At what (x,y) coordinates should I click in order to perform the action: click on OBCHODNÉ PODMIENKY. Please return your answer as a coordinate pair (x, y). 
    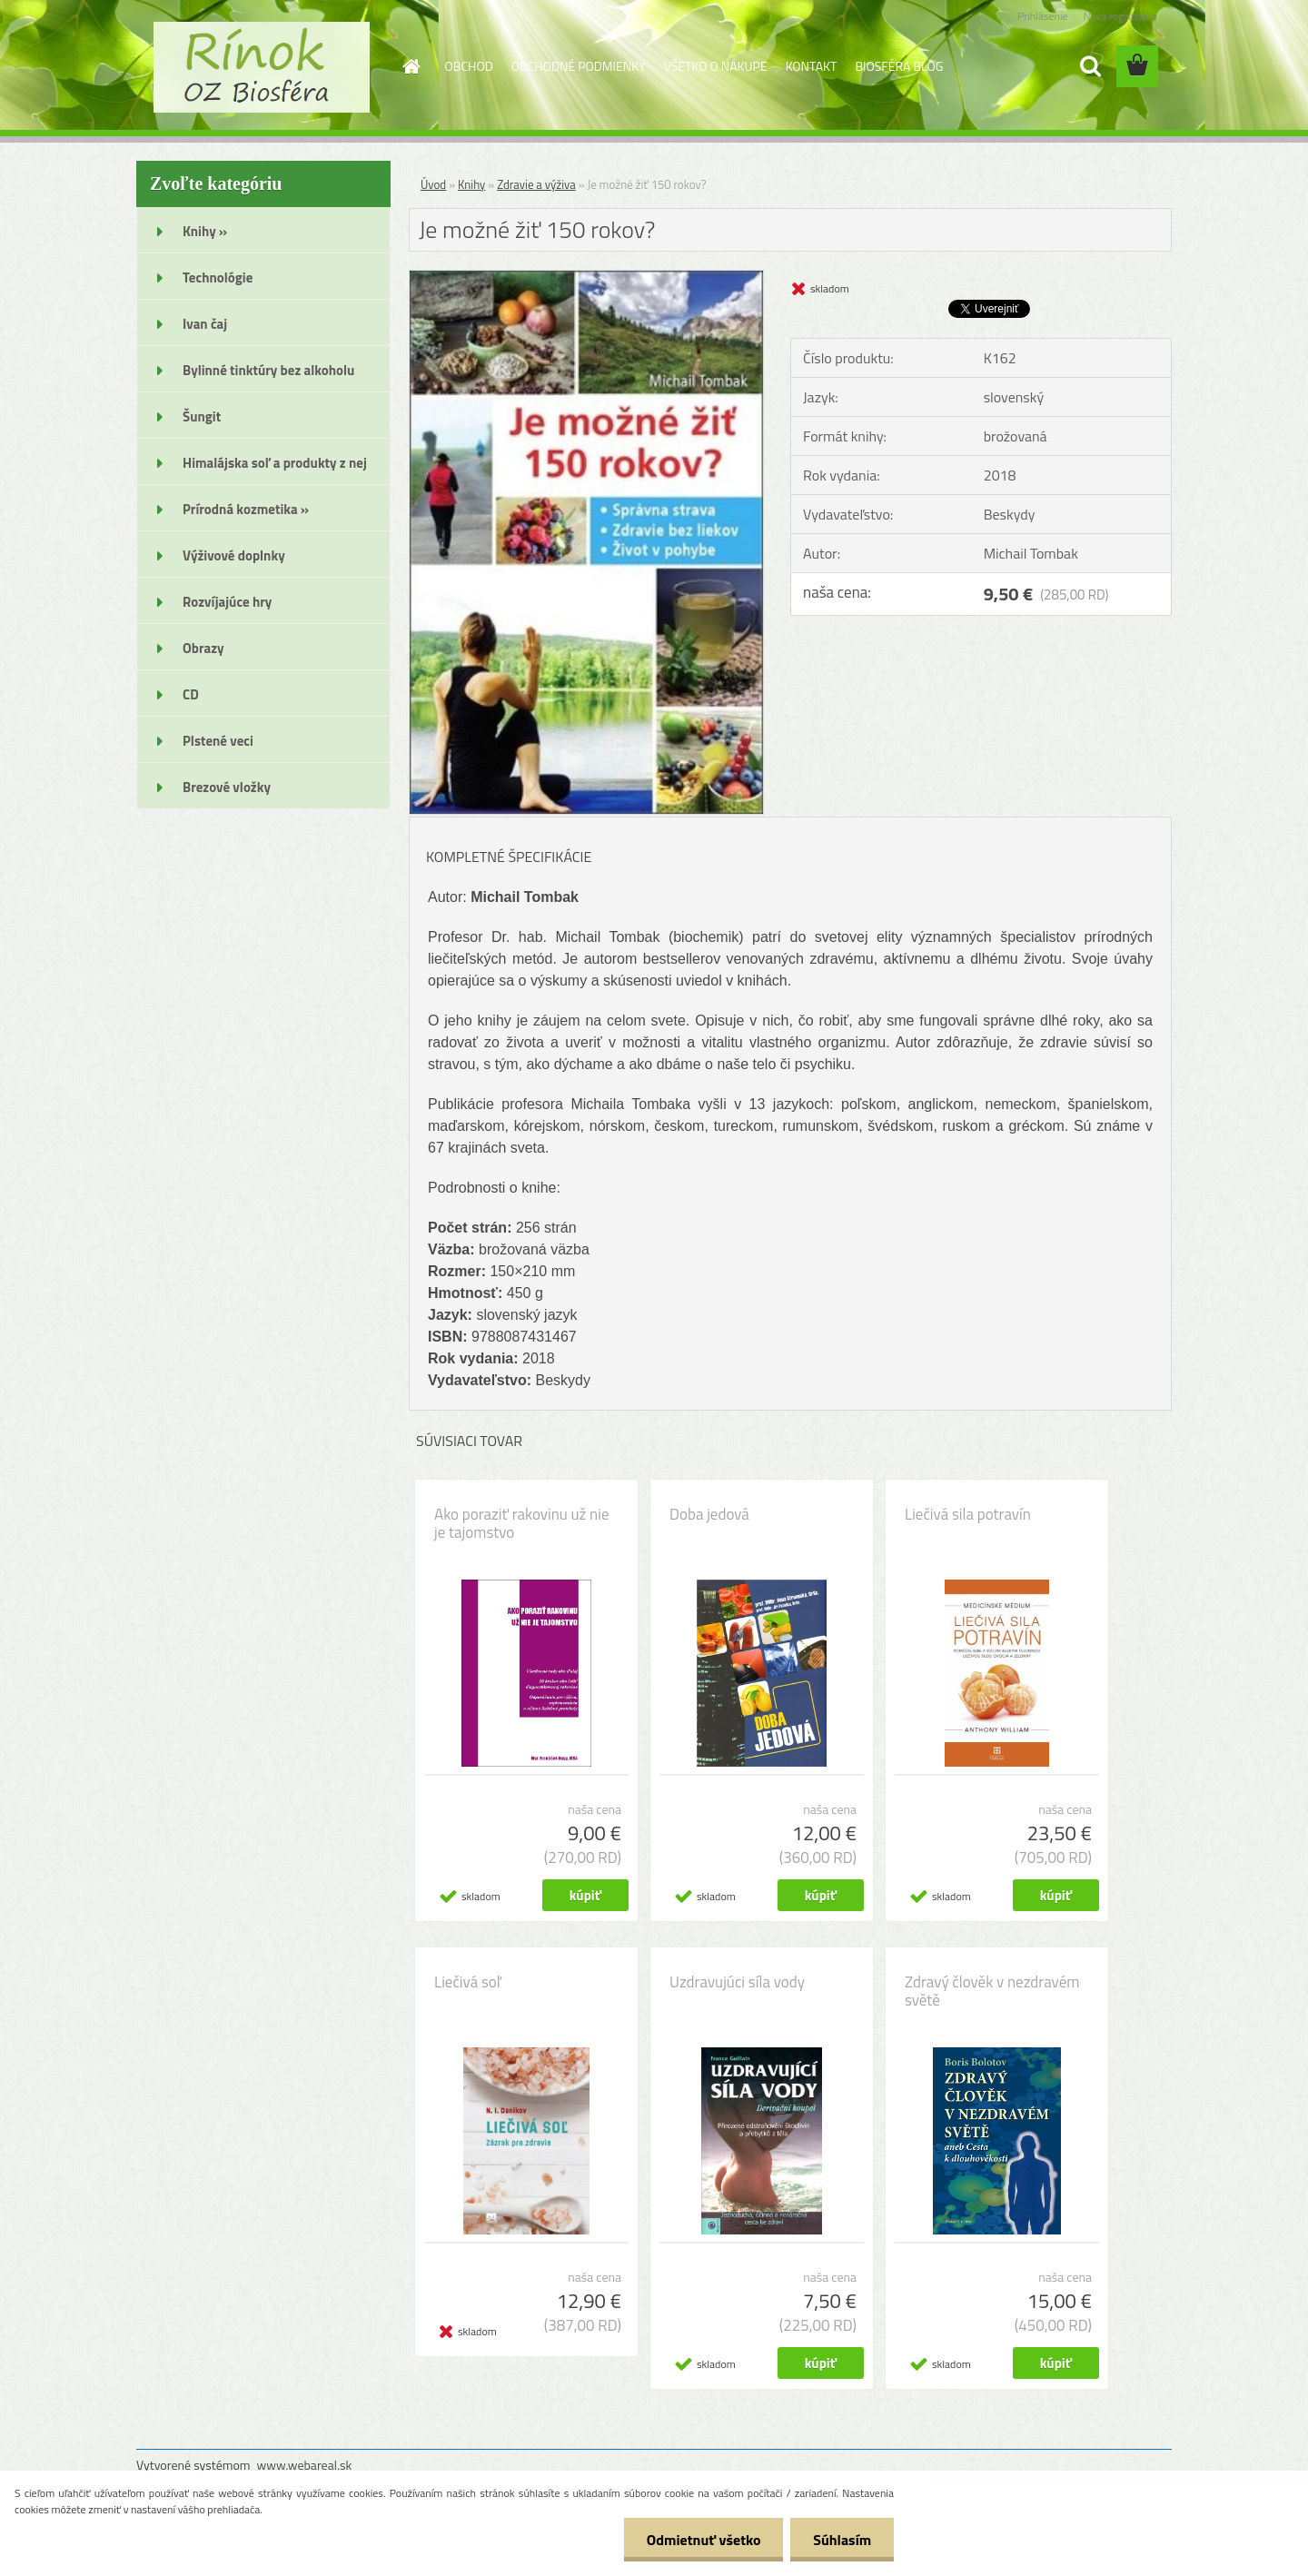
    Looking at the image, I should click on (578, 65).